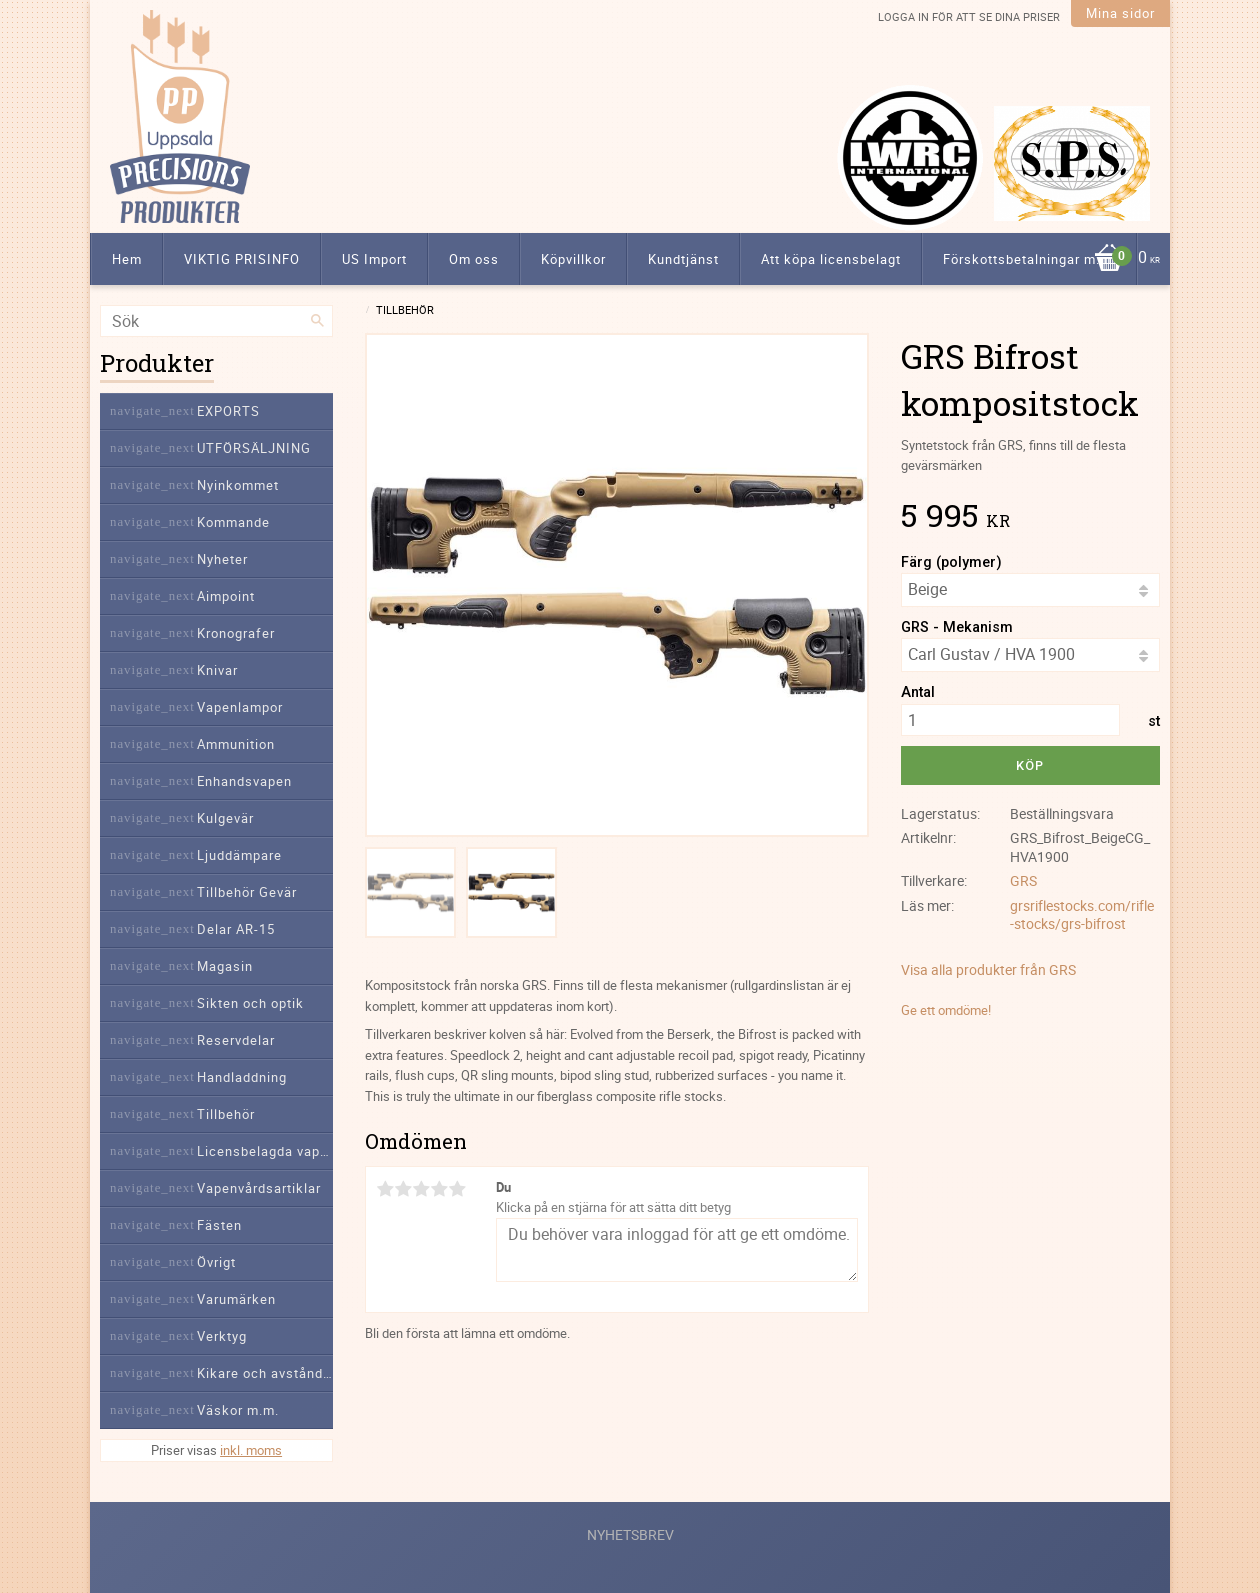 The width and height of the screenshot is (1260, 1593). What do you see at coordinates (318, 321) in the screenshot?
I see `[Sök]` at bounding box center [318, 321].